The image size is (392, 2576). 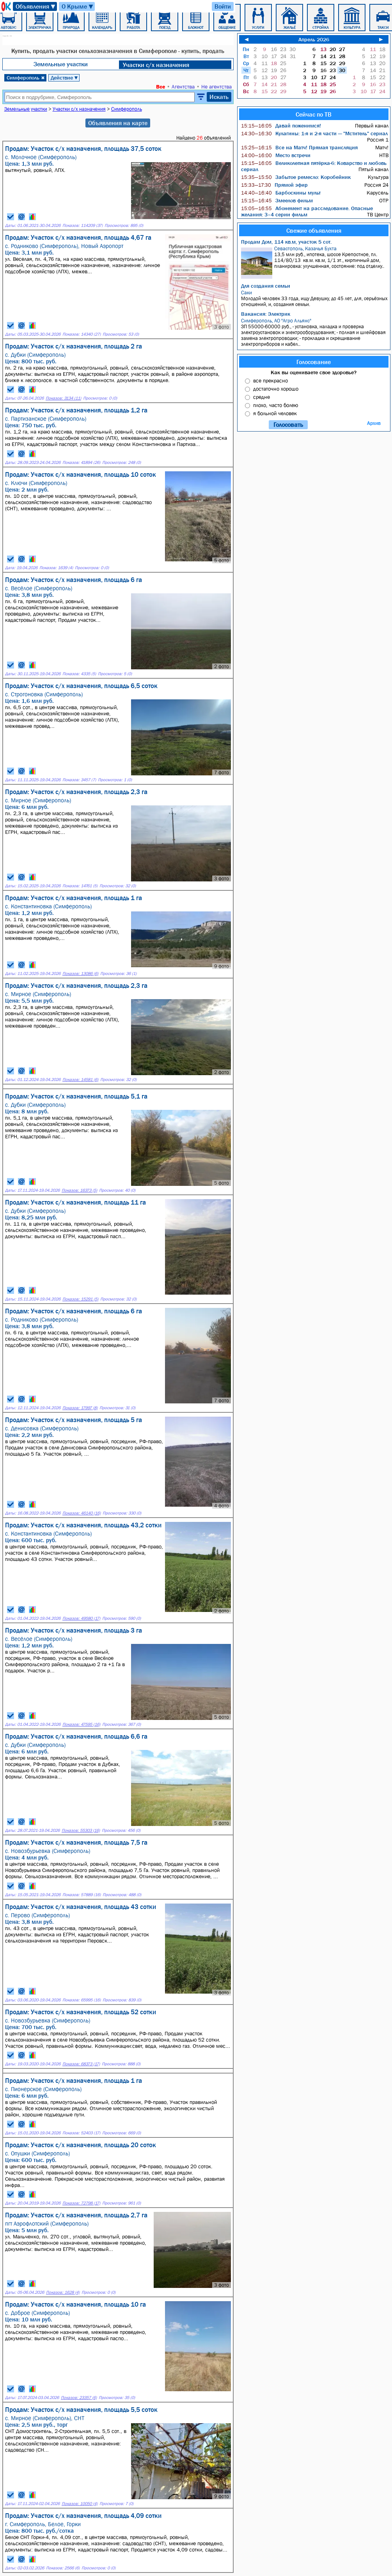 I want to click on Показов: 2566 (6), so click(x=63, y=2568).